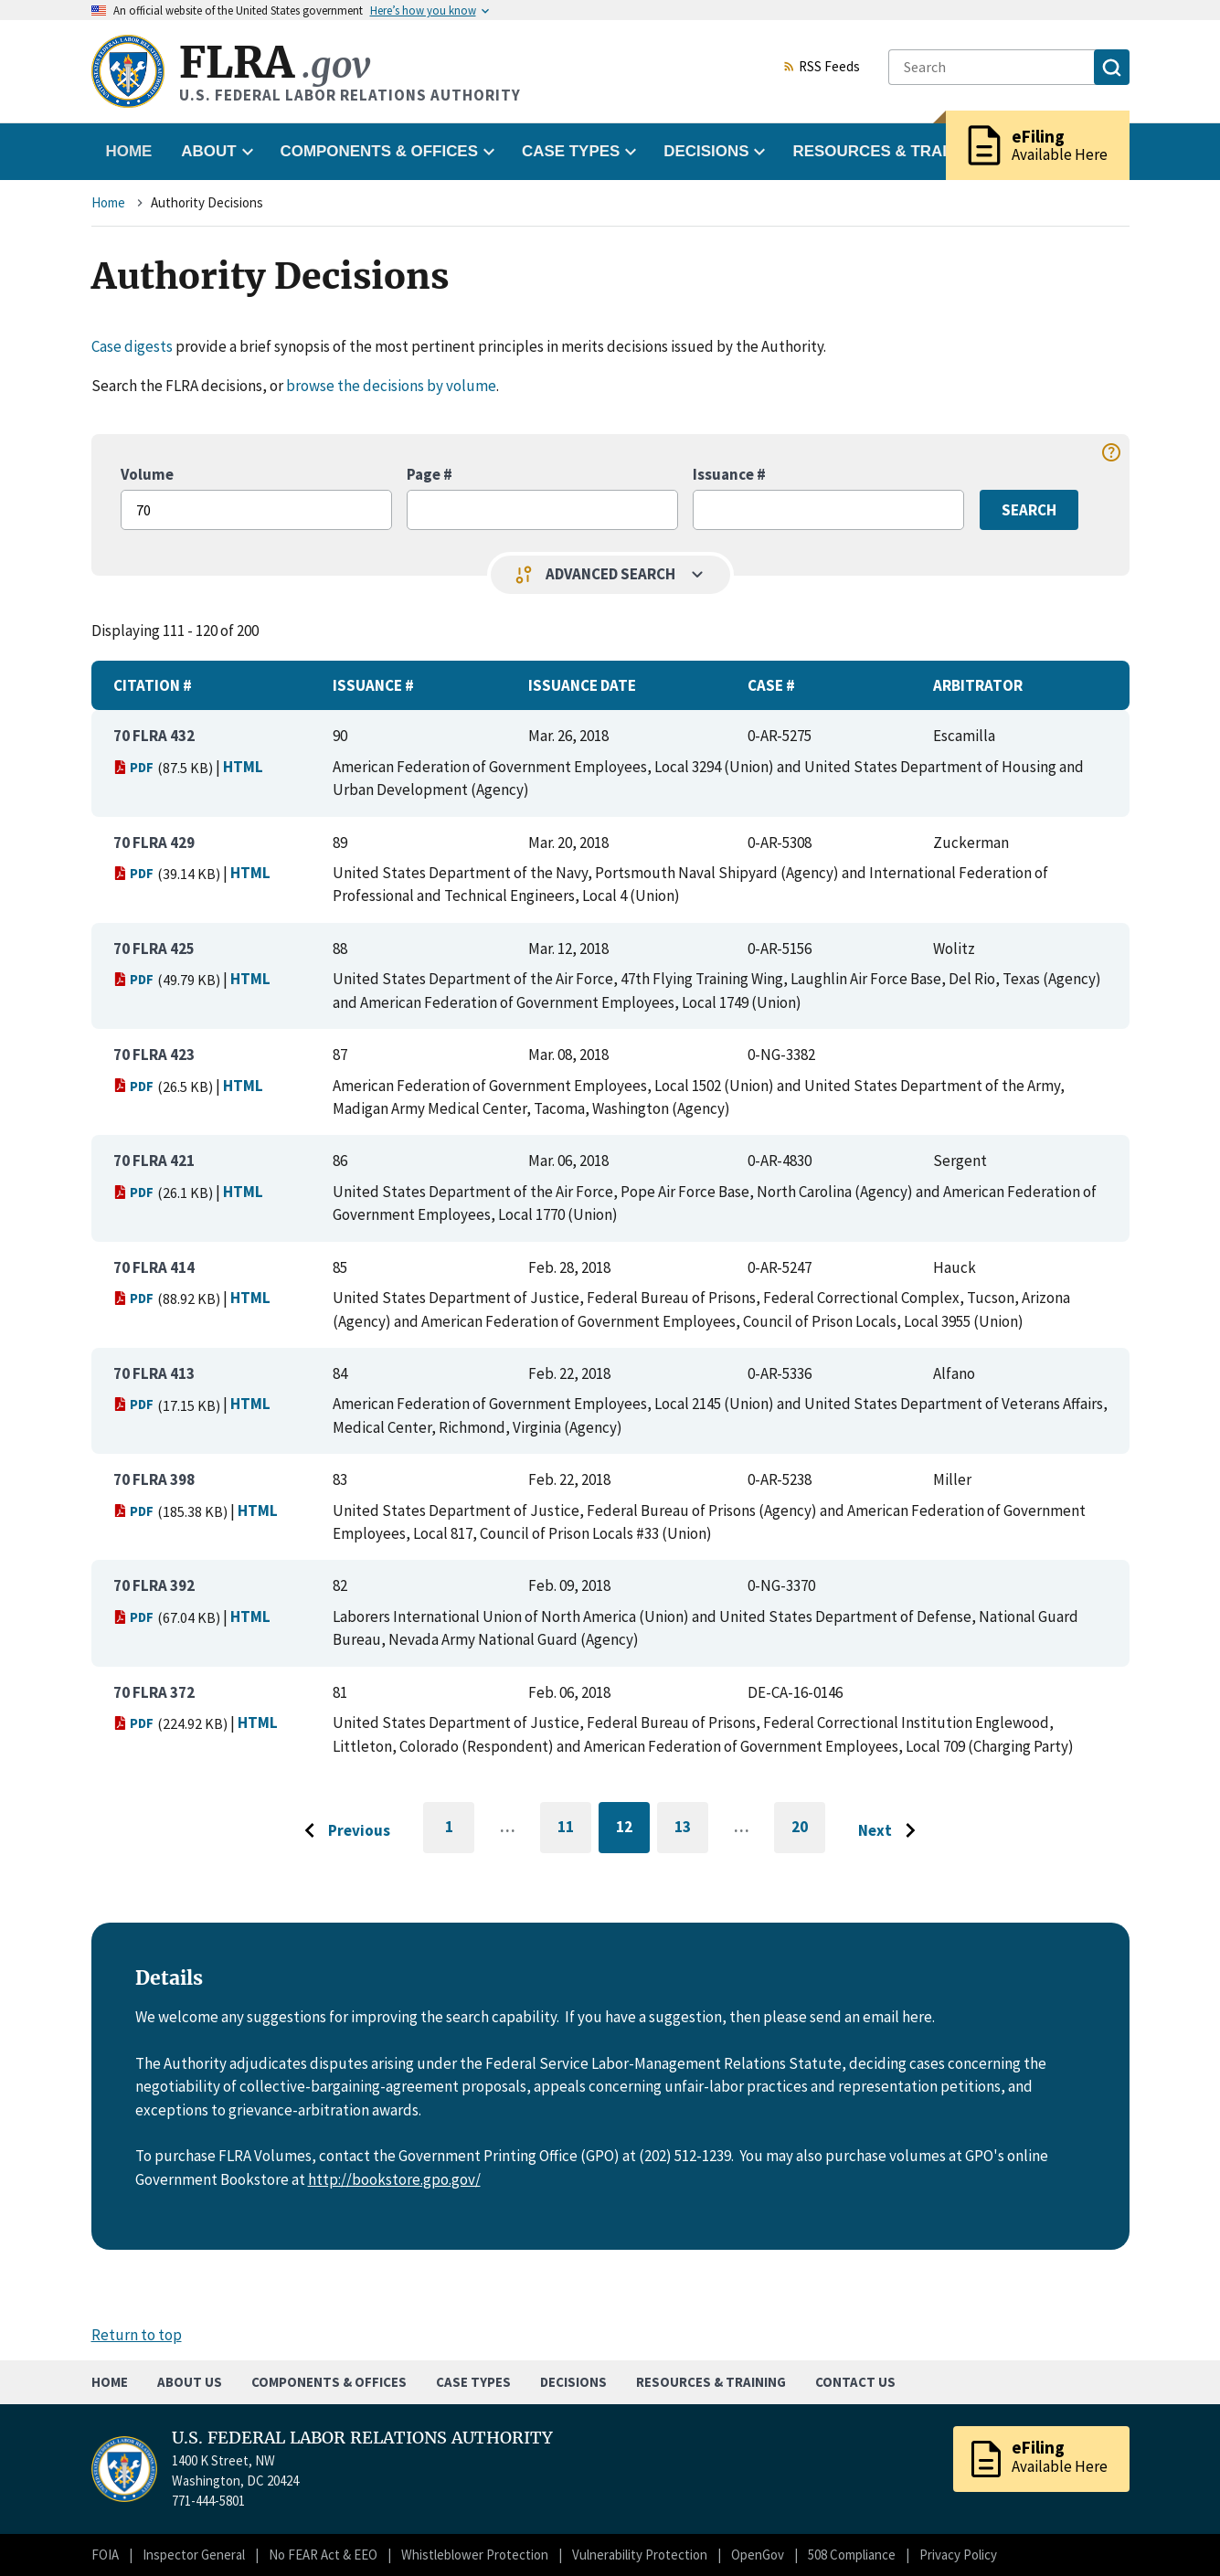  Describe the element at coordinates (391, 386) in the screenshot. I see `browse the decisions by volume` at that location.